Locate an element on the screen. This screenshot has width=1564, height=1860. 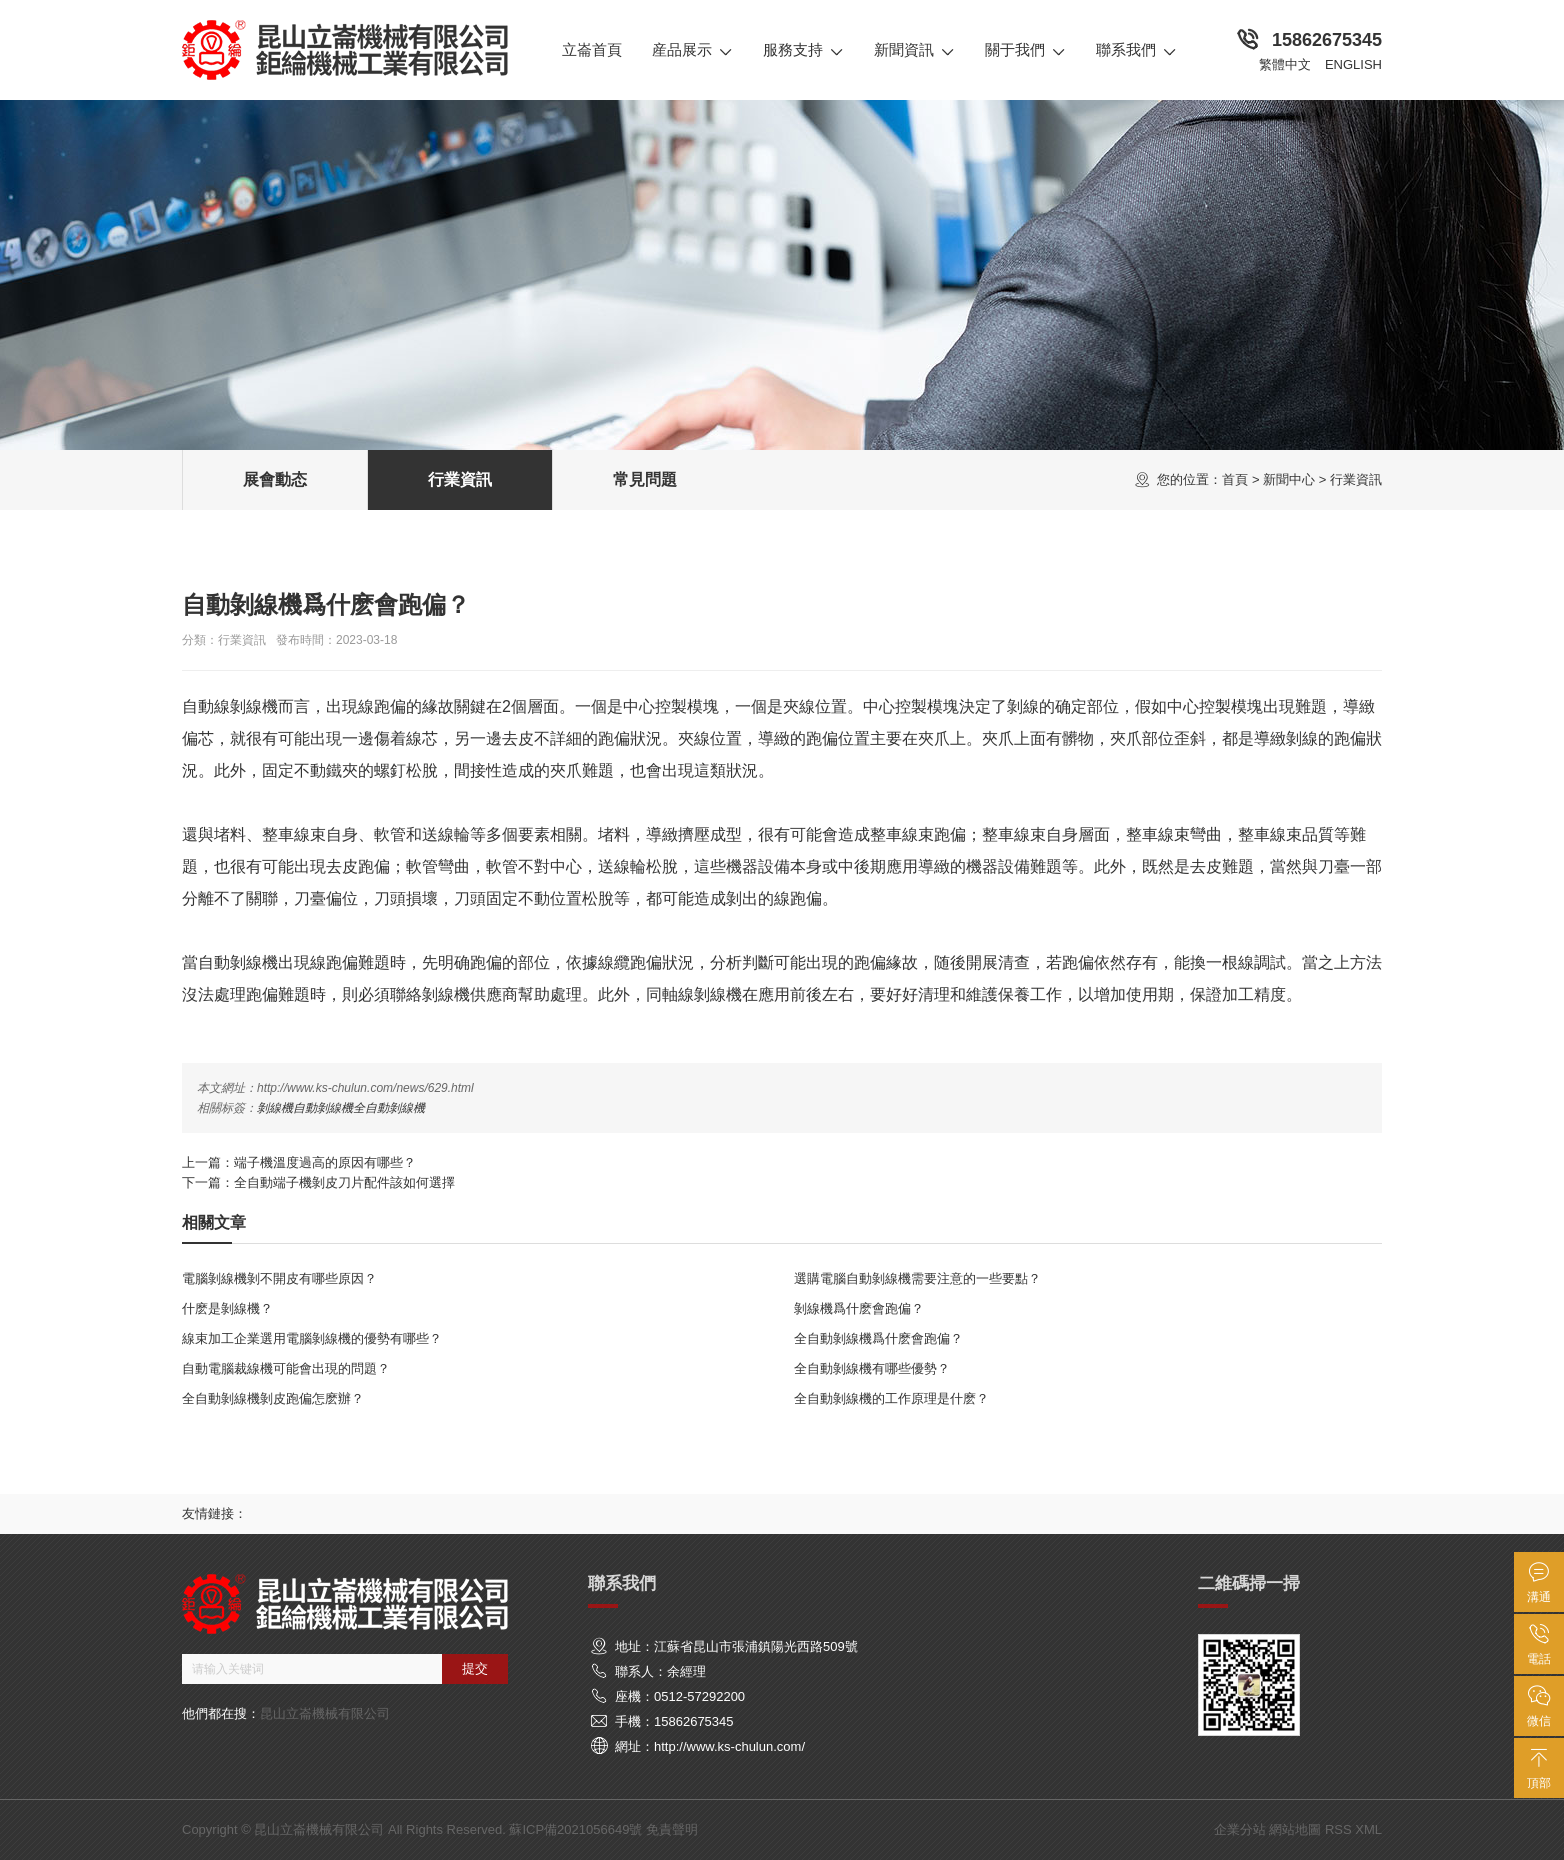
RSS is located at coordinates (1338, 1829).